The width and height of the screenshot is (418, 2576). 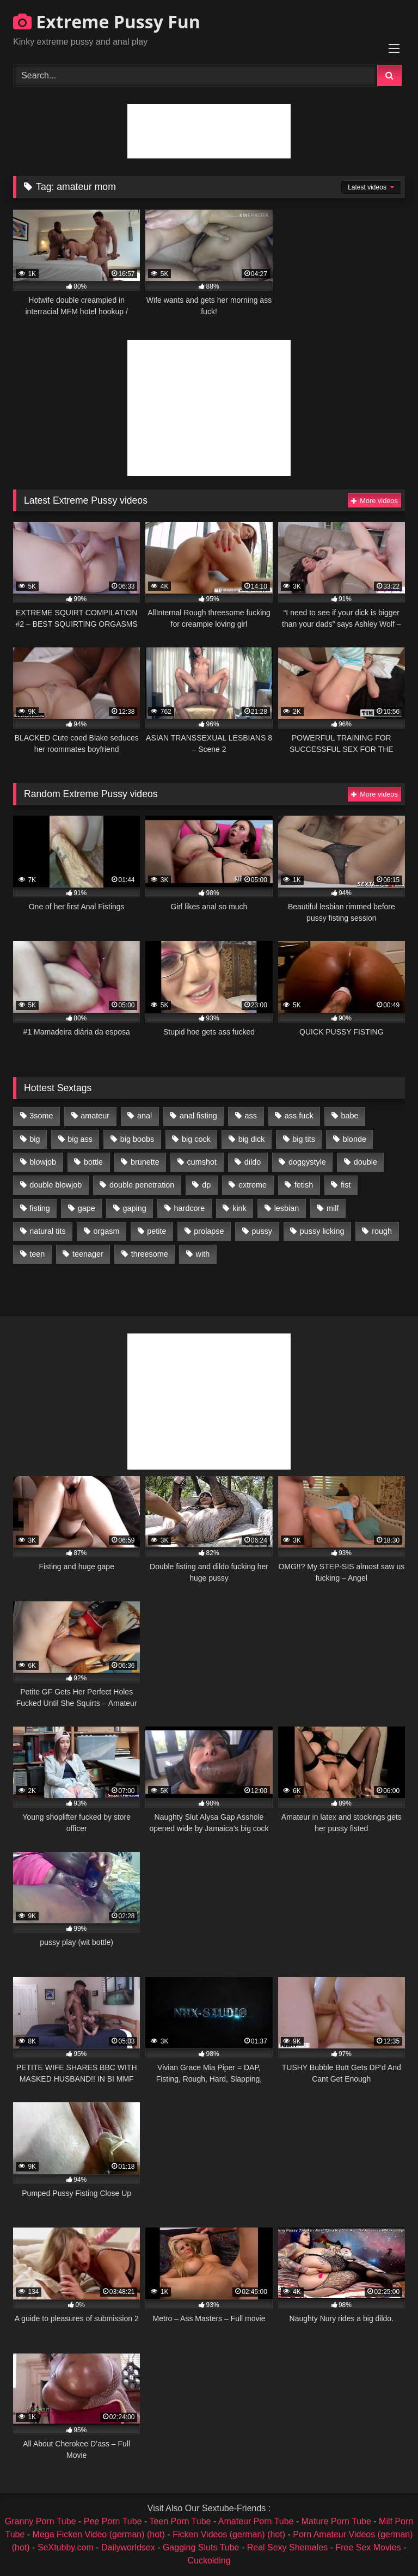 What do you see at coordinates (299, 1115) in the screenshot?
I see `ass fuck [ass fuck (2,326 items)]` at bounding box center [299, 1115].